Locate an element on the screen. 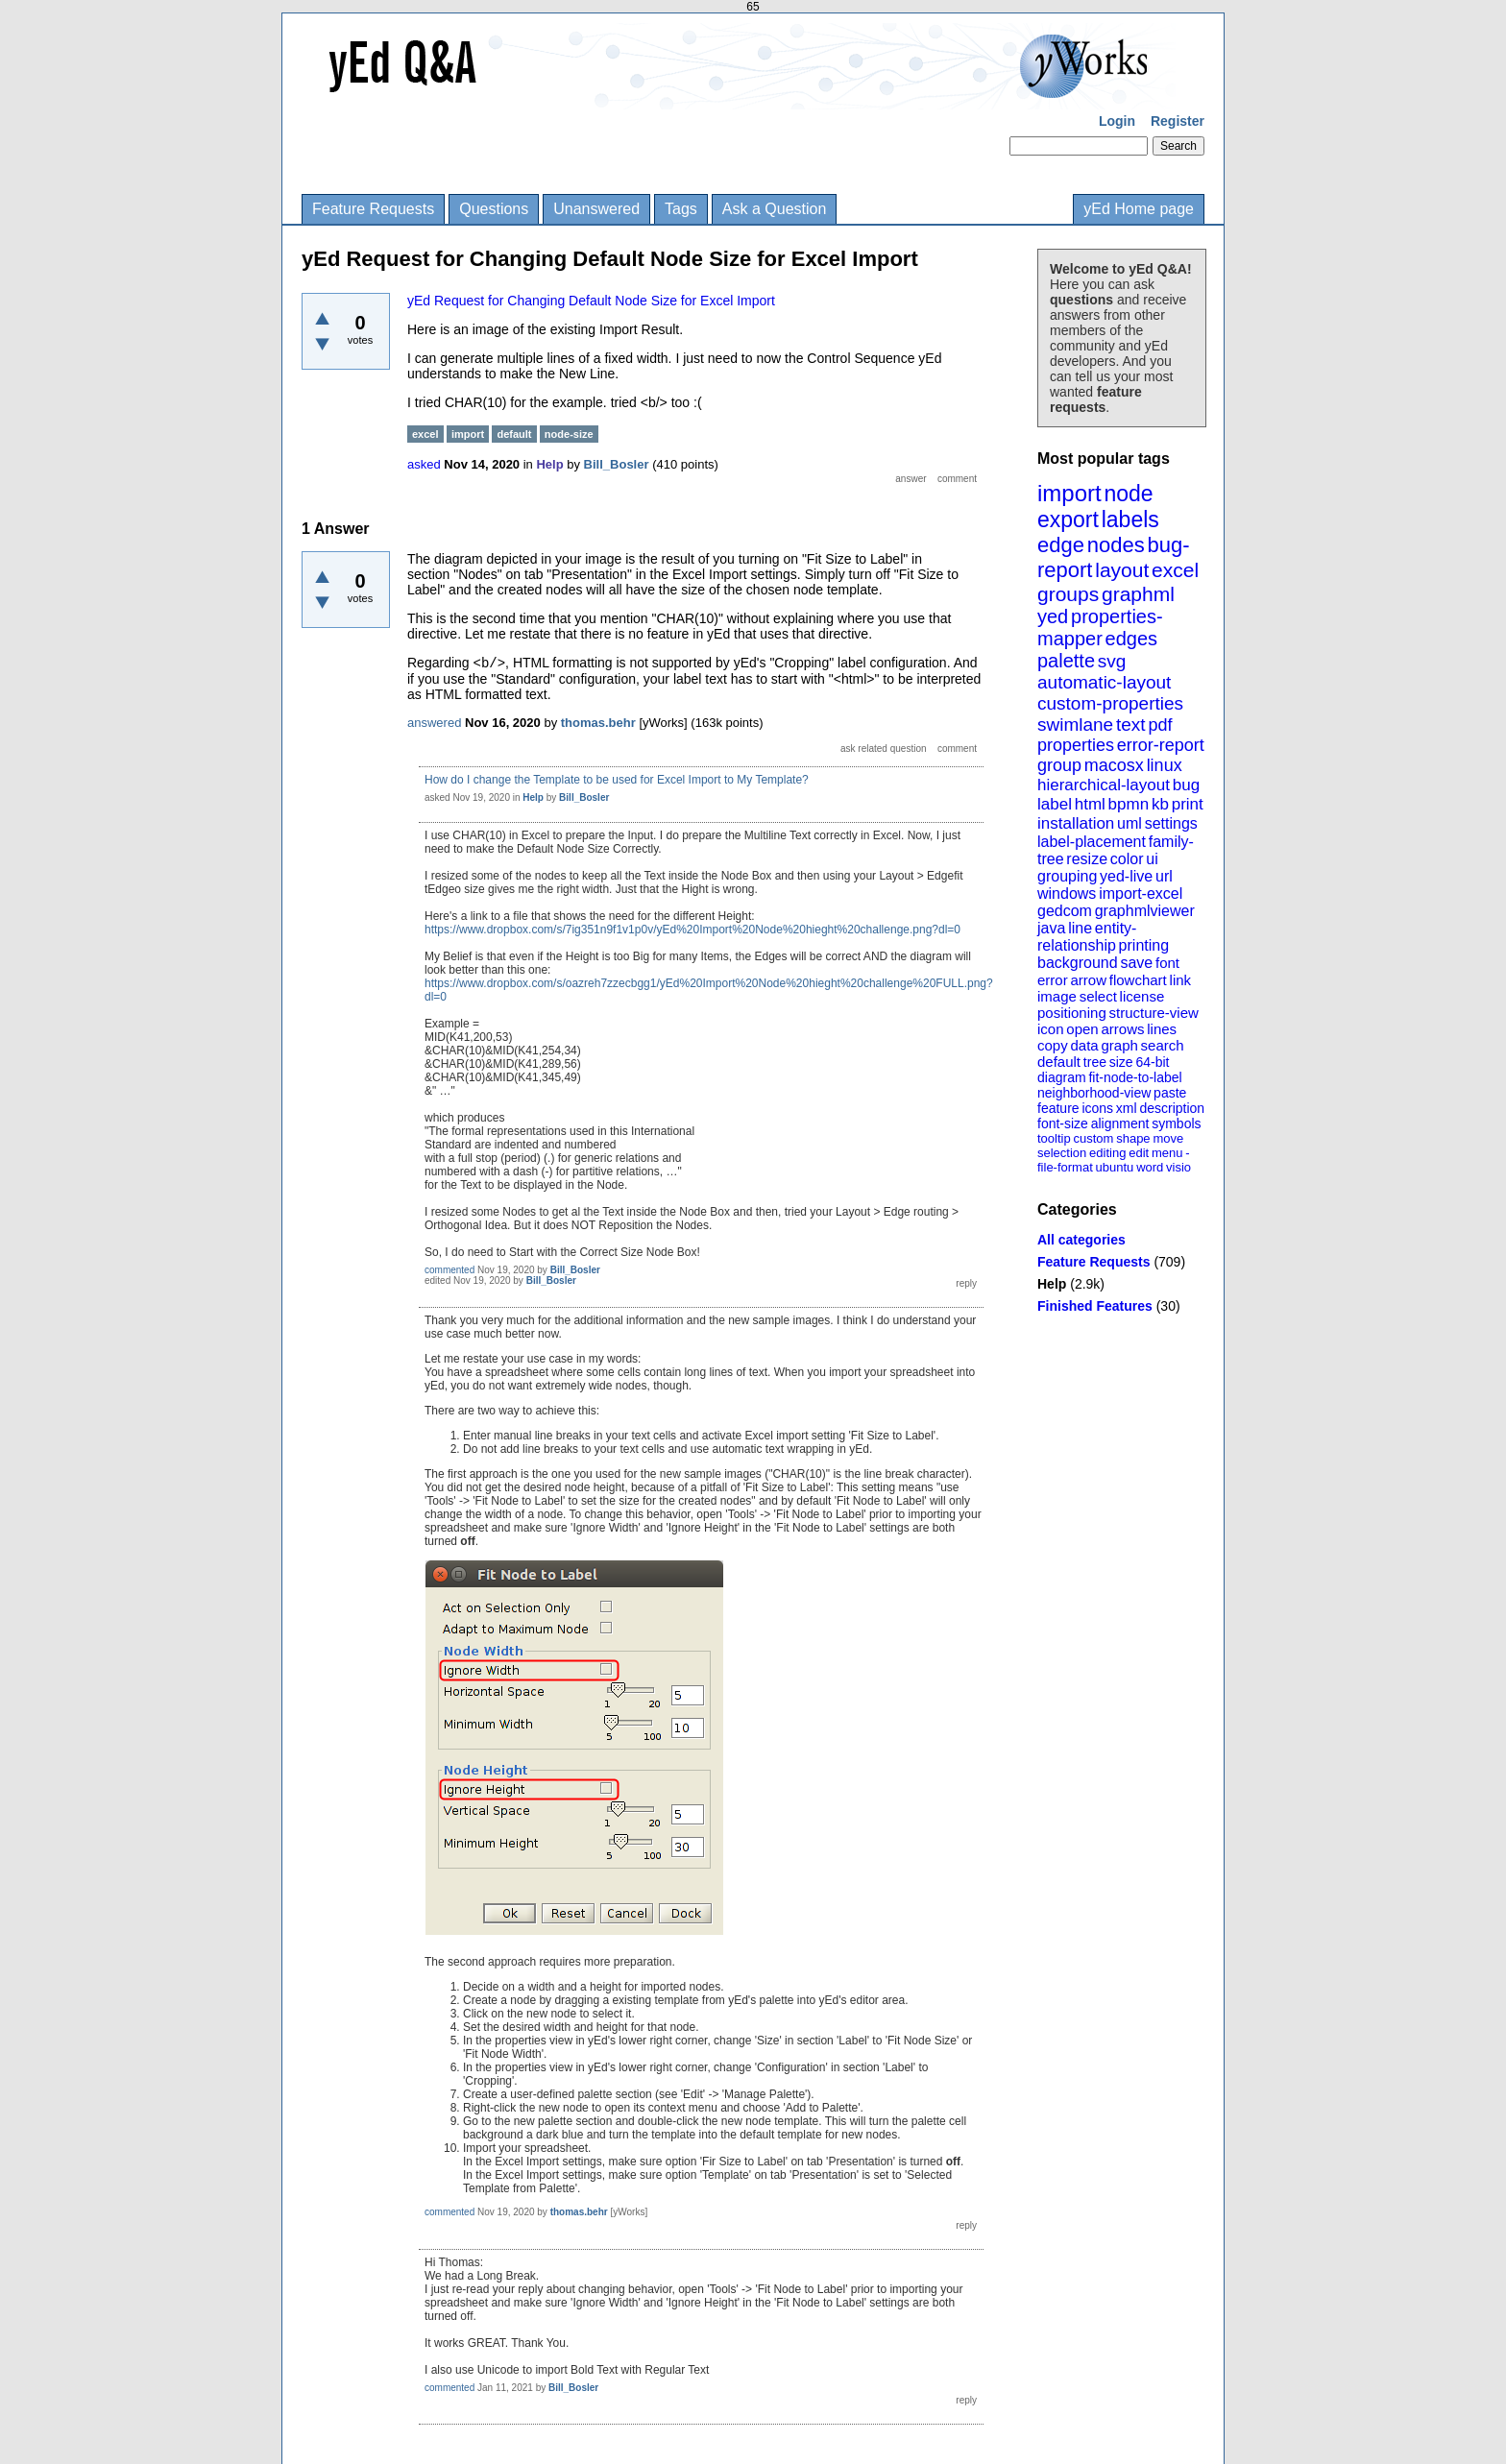 The height and width of the screenshot is (2464, 1506). icons is located at coordinates (1097, 1108).